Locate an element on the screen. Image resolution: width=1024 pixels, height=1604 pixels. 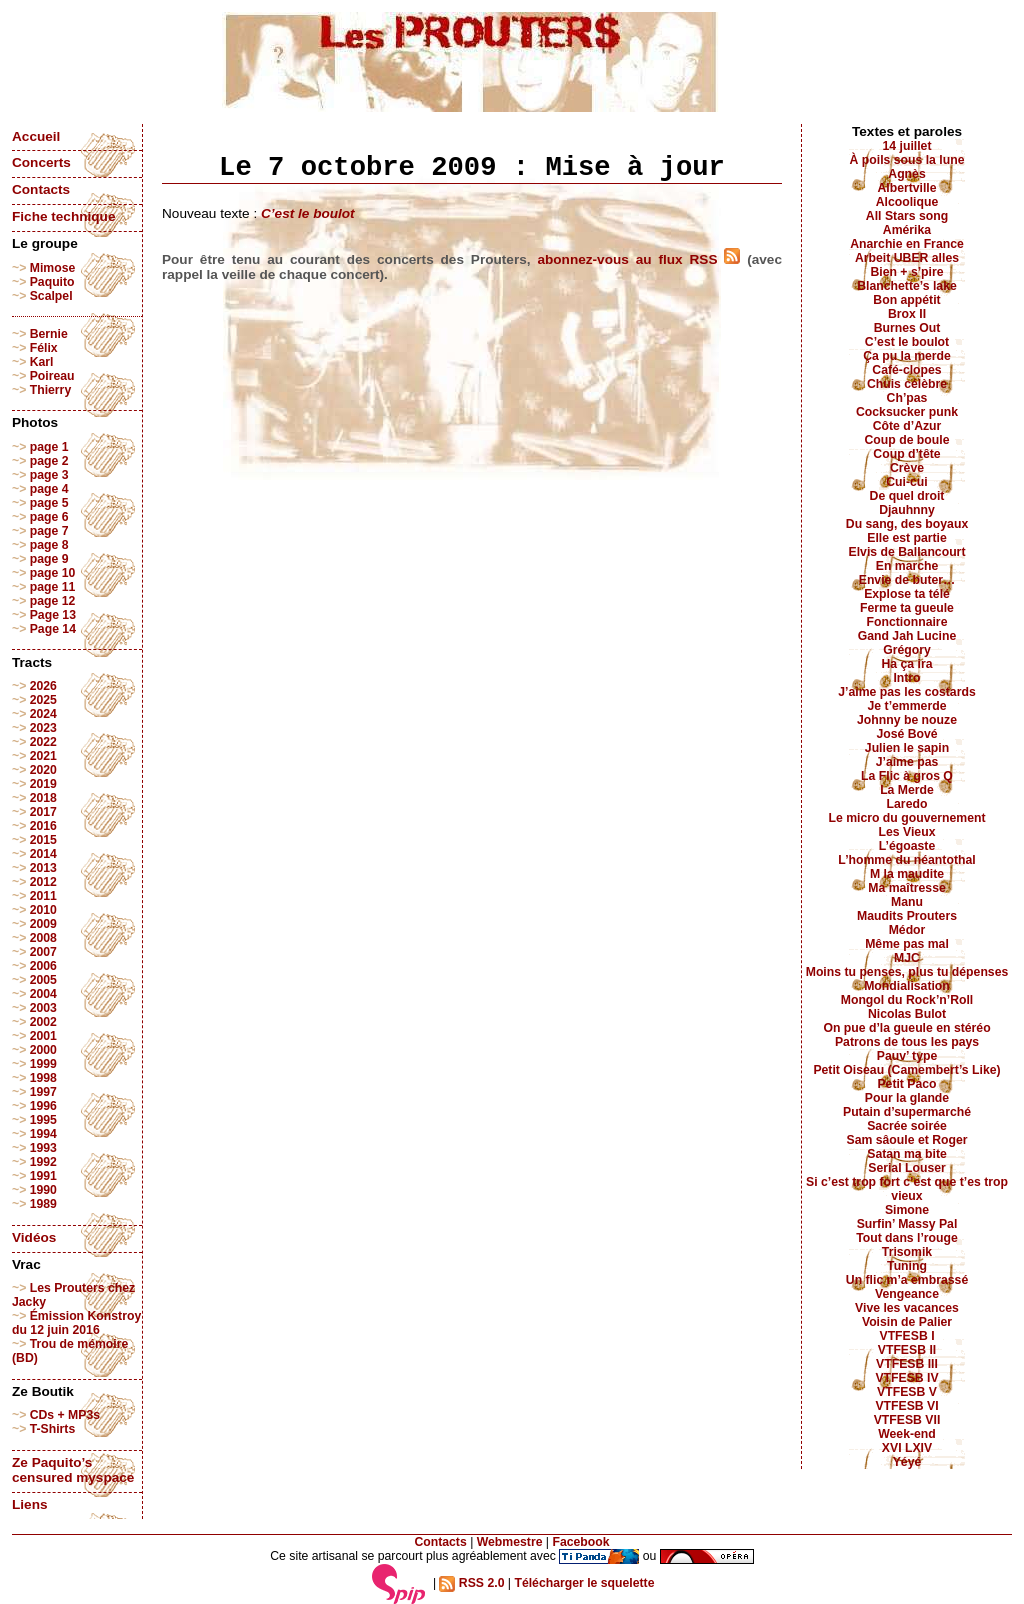
Émission Konstroy du 12 juin 2016 is located at coordinates (76, 1323).